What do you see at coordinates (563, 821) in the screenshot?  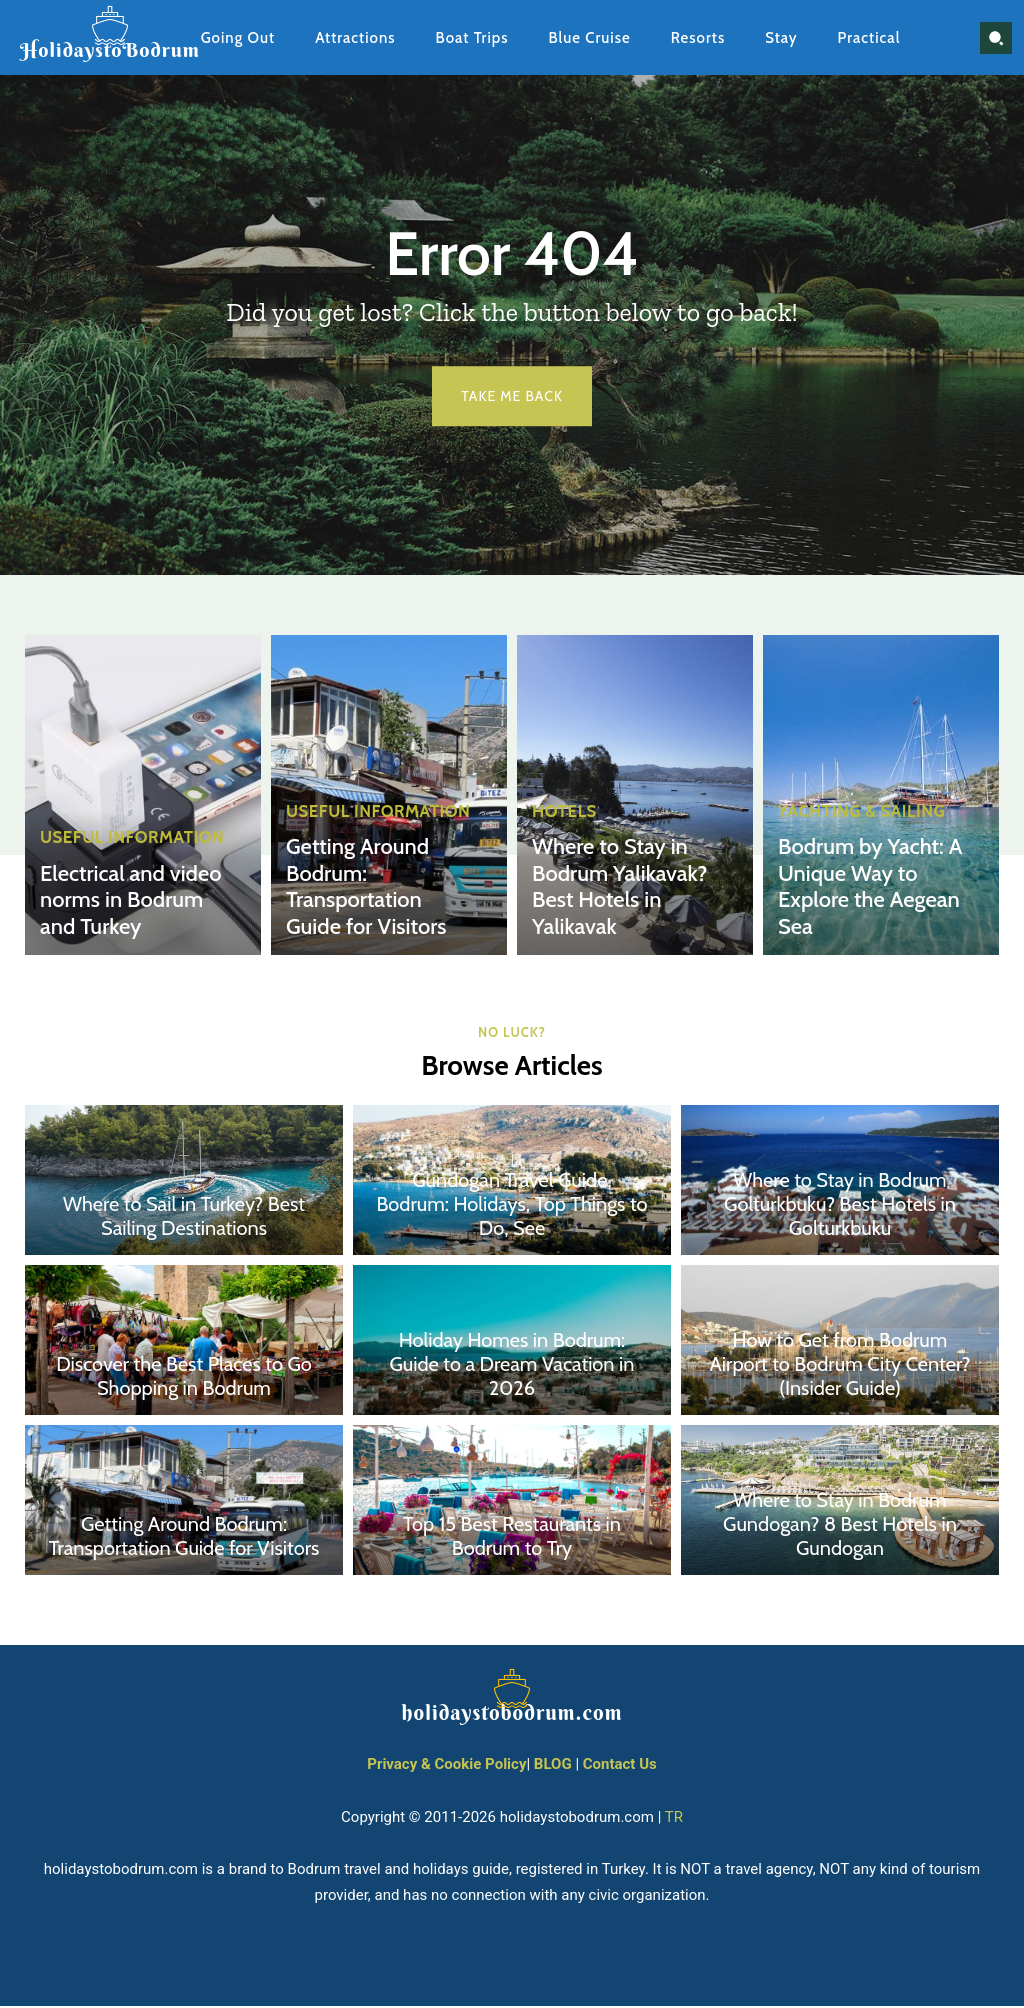 I see `Hotels` at bounding box center [563, 821].